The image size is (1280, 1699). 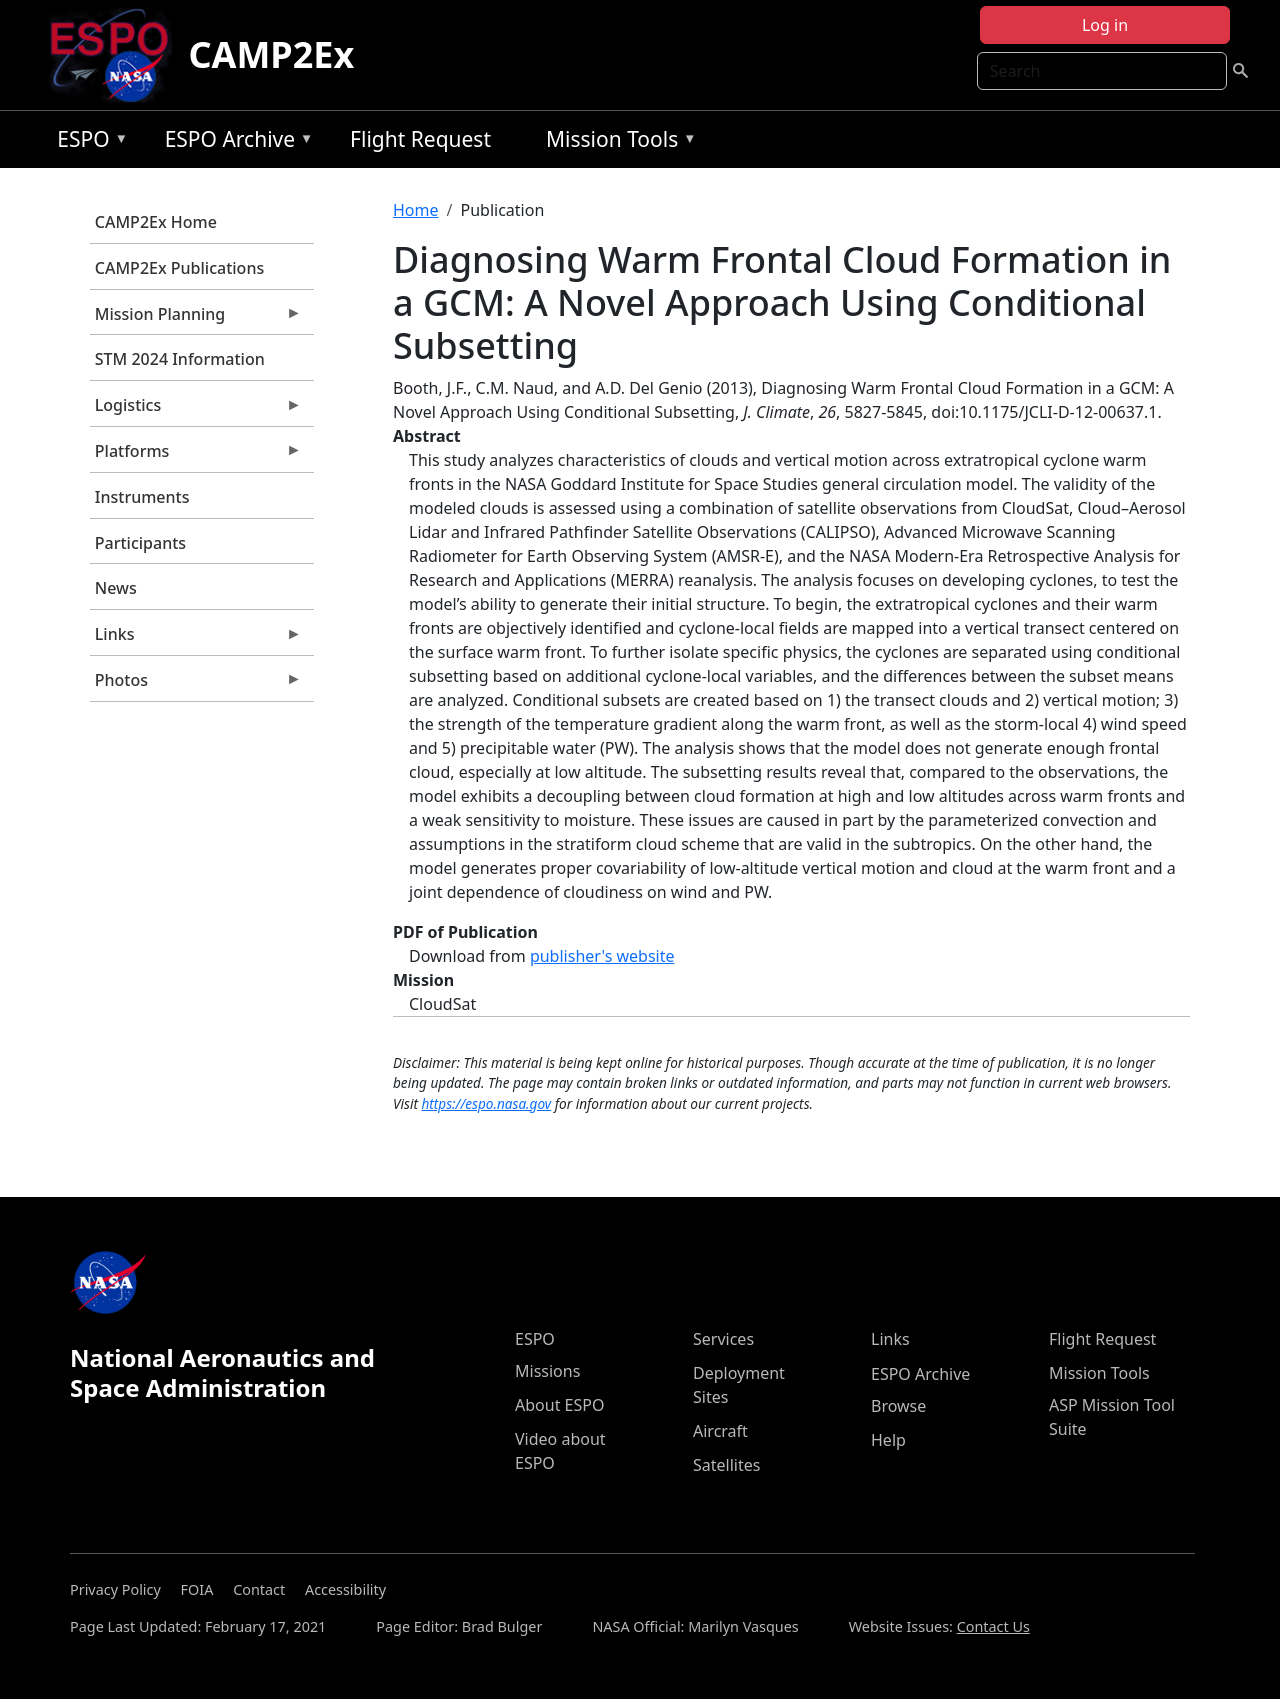 I want to click on ESPO, so click(x=87, y=142).